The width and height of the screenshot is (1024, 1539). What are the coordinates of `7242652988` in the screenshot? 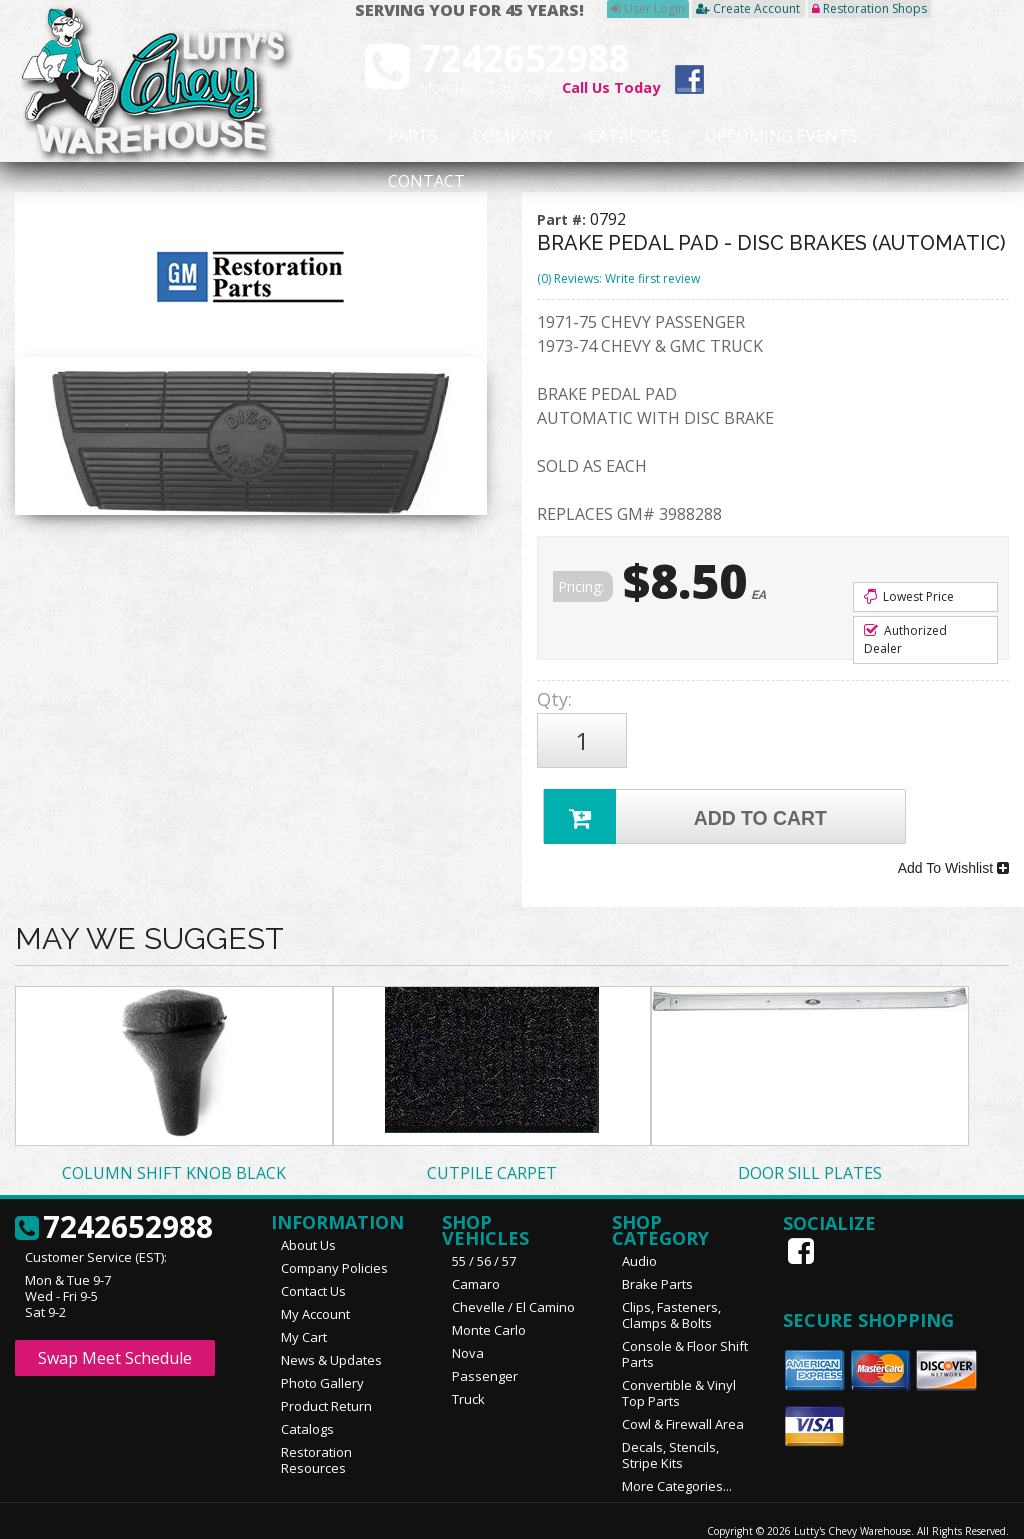 It's located at (114, 1198).